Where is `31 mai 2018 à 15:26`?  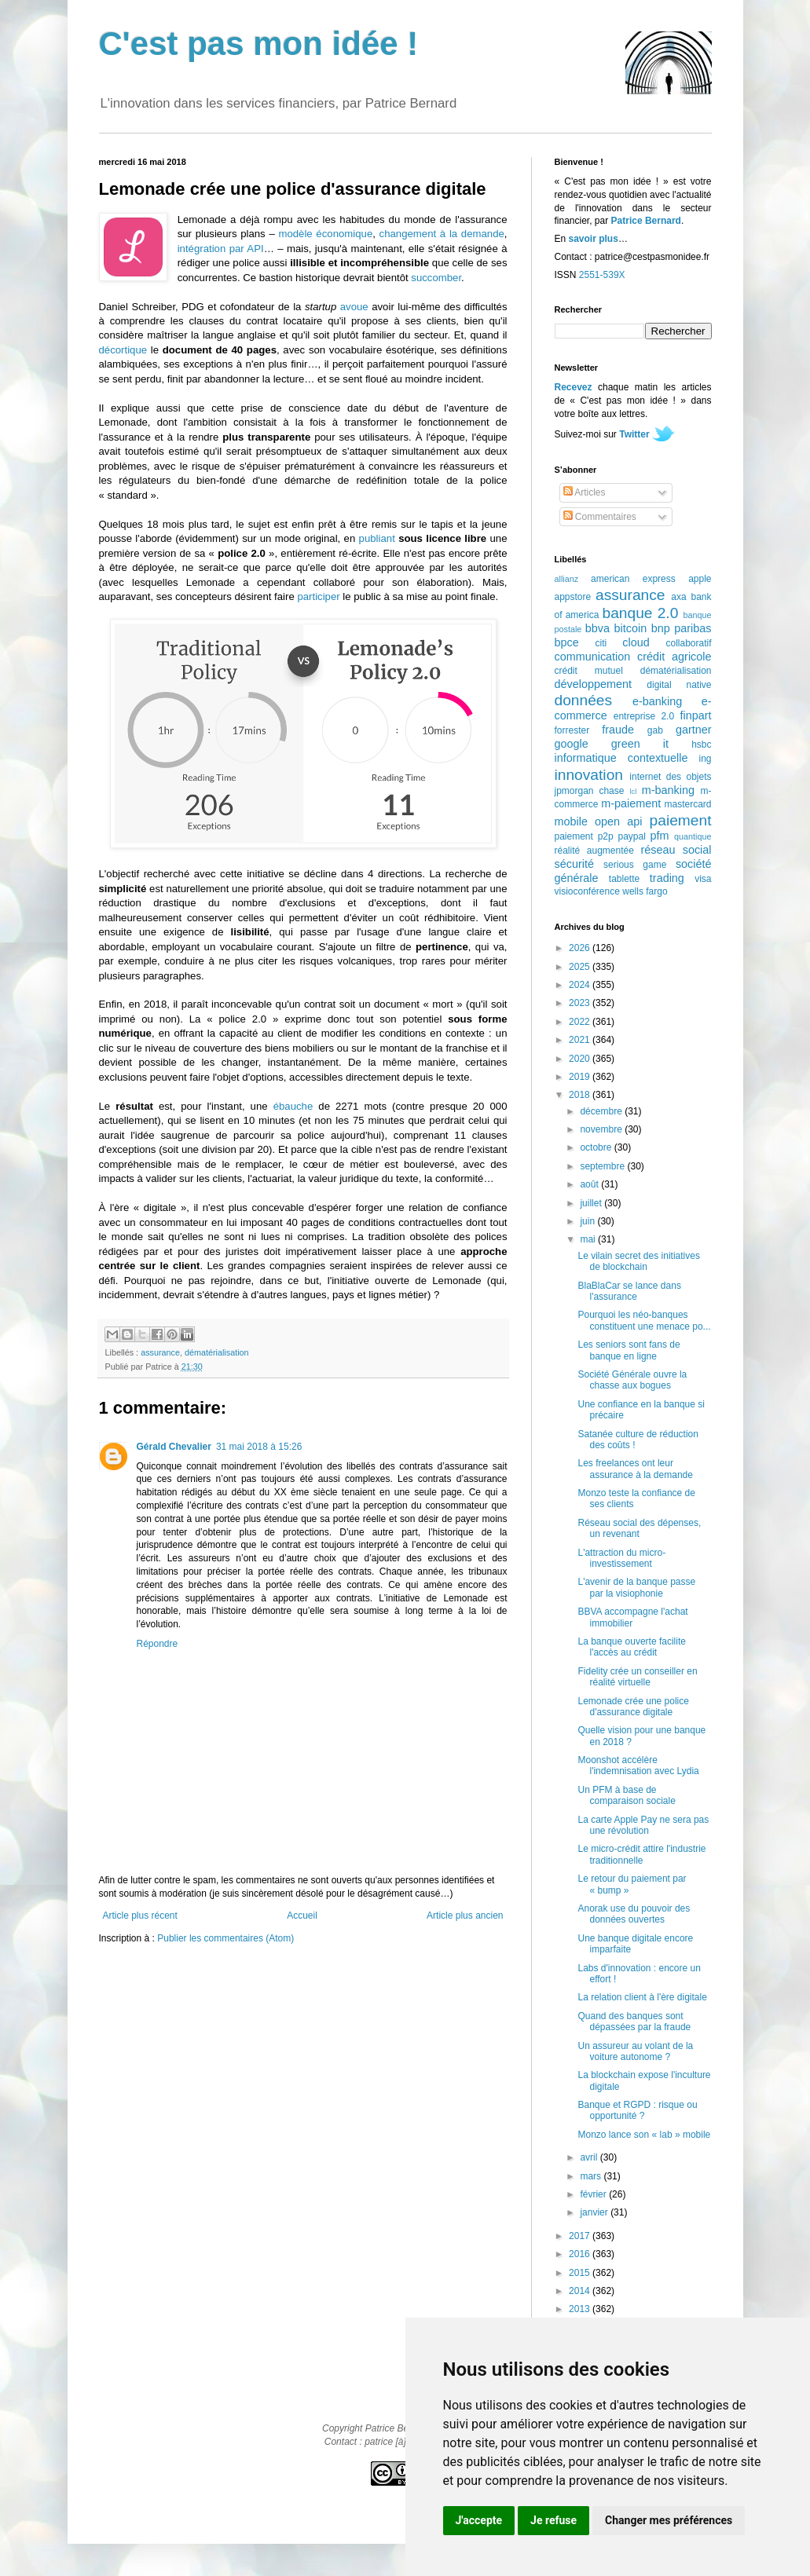 31 mai 2018 à 15:26 is located at coordinates (259, 1446).